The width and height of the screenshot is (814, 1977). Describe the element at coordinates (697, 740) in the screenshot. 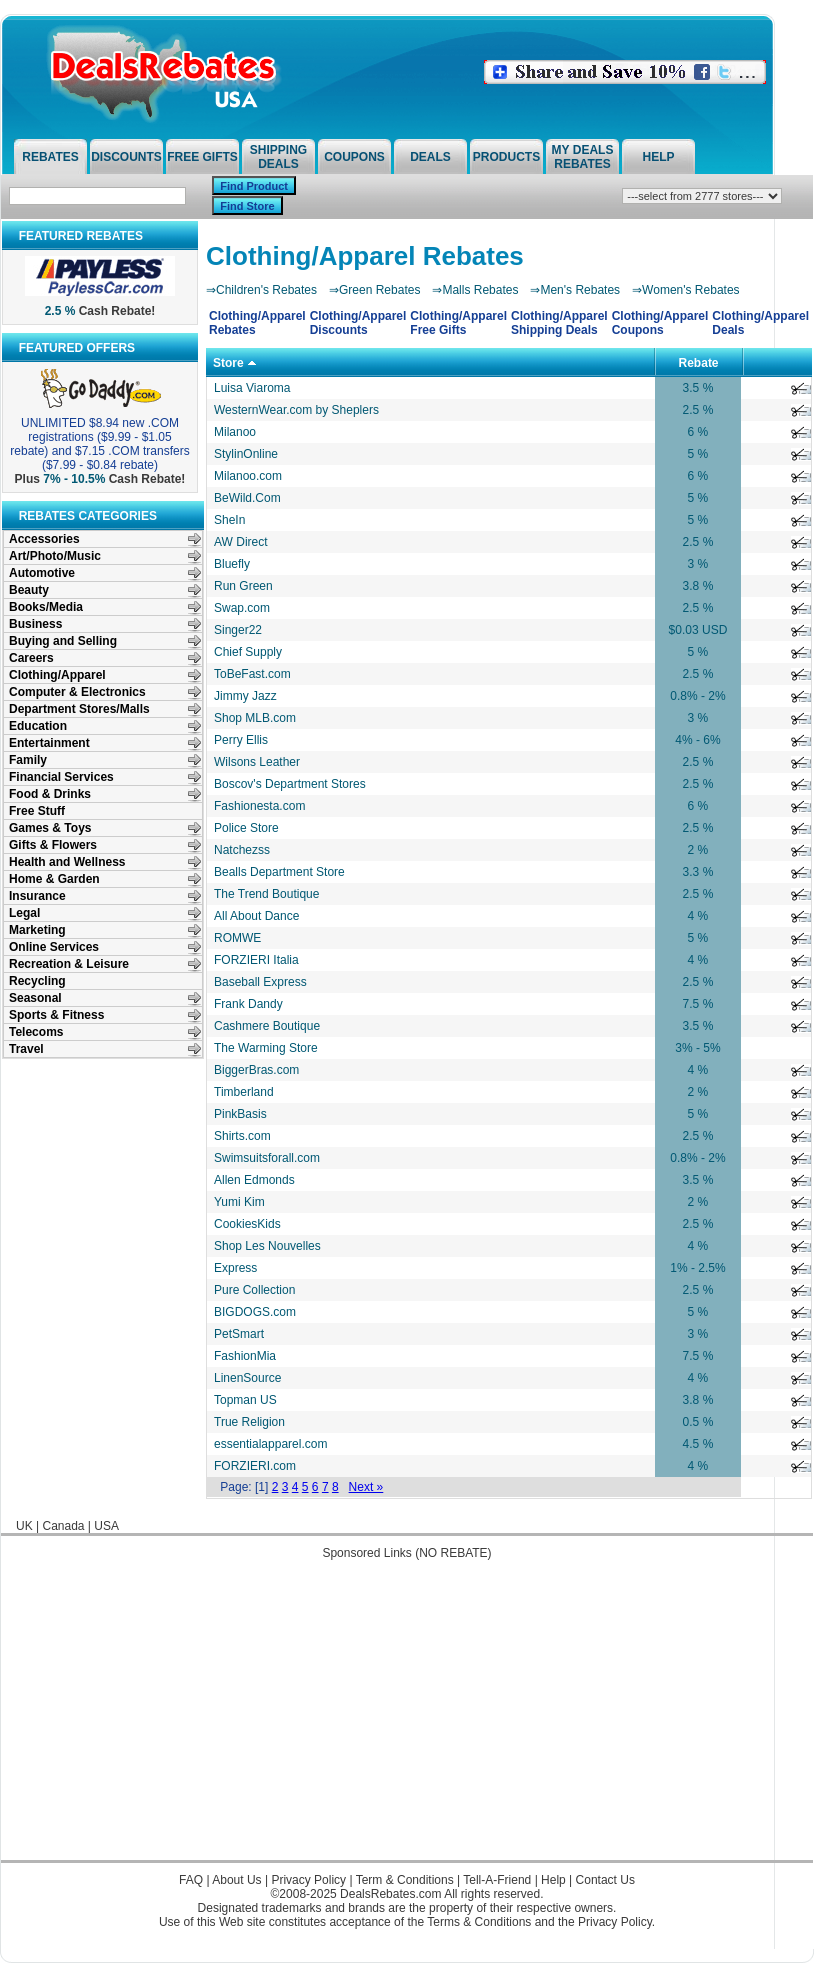

I see `4% - 6%` at that location.